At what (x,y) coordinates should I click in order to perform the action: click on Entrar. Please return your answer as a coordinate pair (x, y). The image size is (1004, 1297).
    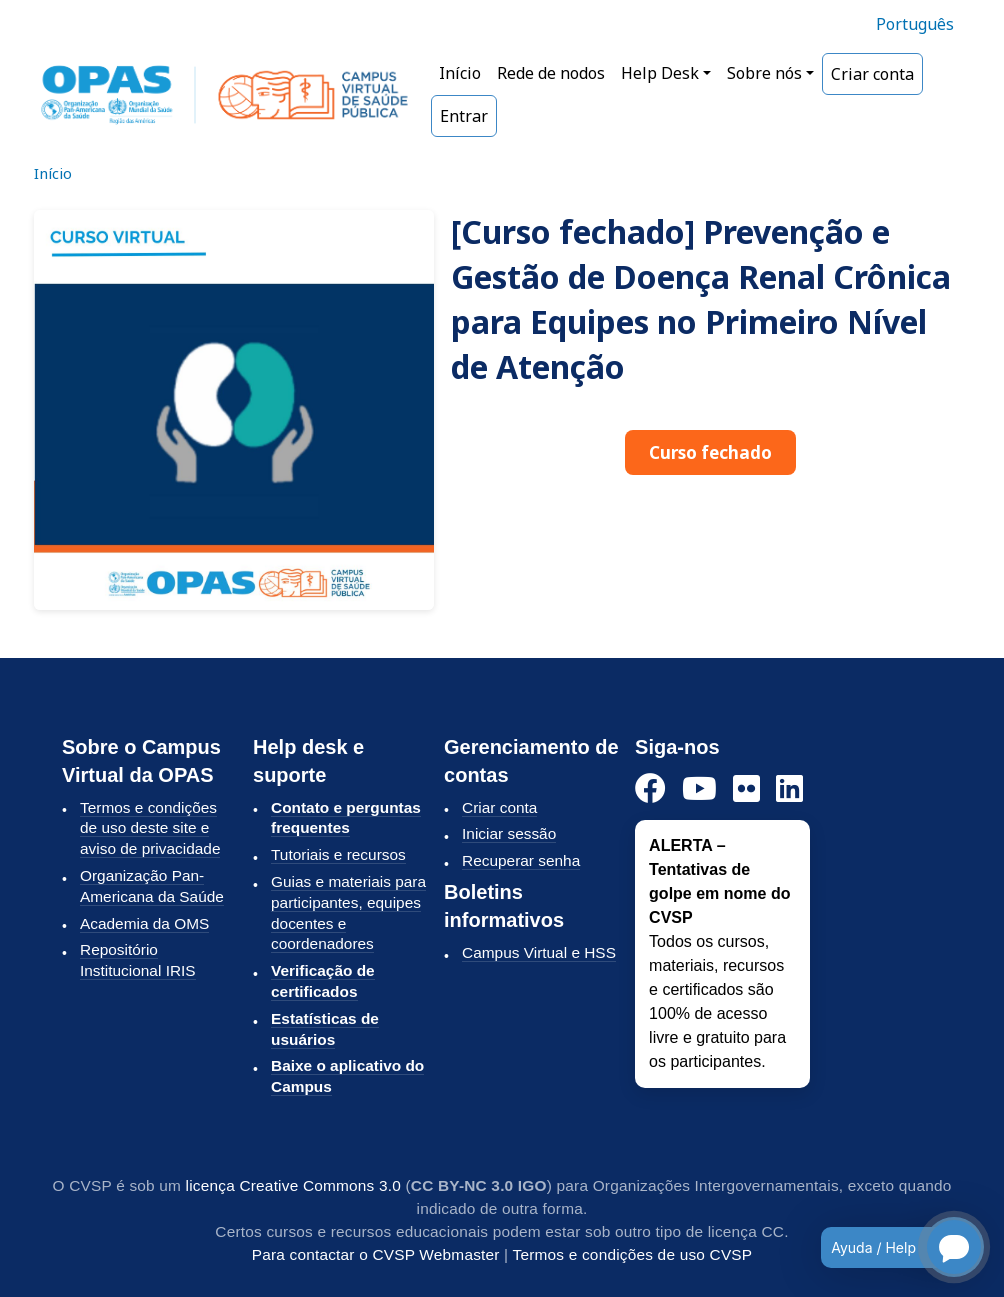
    Looking at the image, I should click on (464, 116).